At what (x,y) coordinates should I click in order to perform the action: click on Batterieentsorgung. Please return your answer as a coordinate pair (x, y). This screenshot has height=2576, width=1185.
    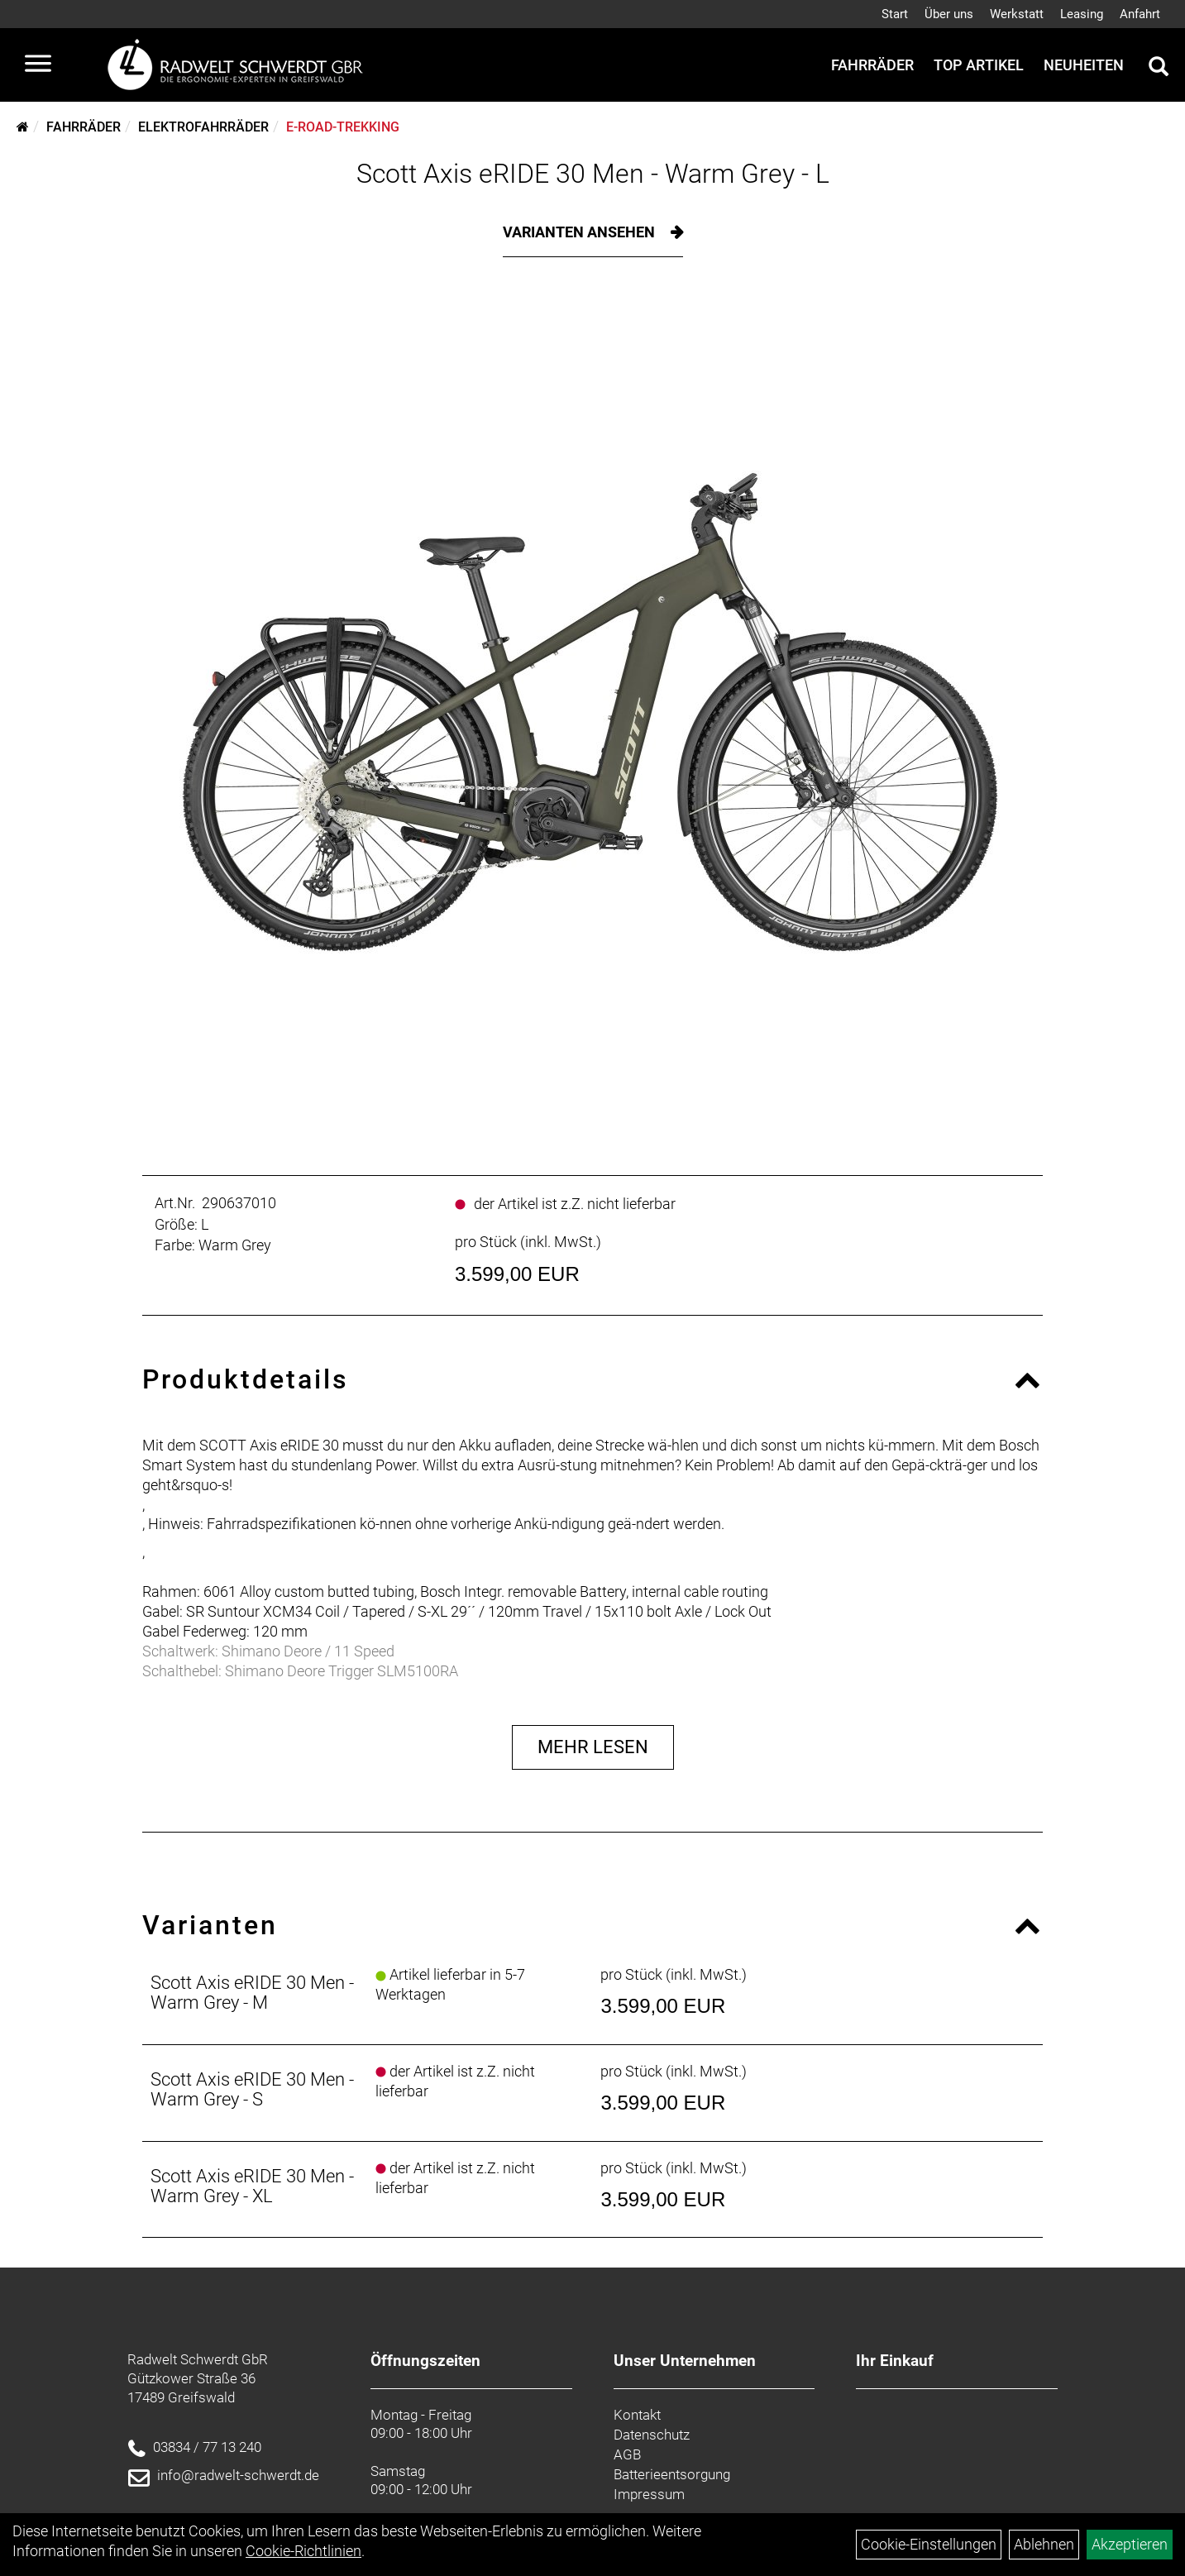
    Looking at the image, I should click on (672, 2474).